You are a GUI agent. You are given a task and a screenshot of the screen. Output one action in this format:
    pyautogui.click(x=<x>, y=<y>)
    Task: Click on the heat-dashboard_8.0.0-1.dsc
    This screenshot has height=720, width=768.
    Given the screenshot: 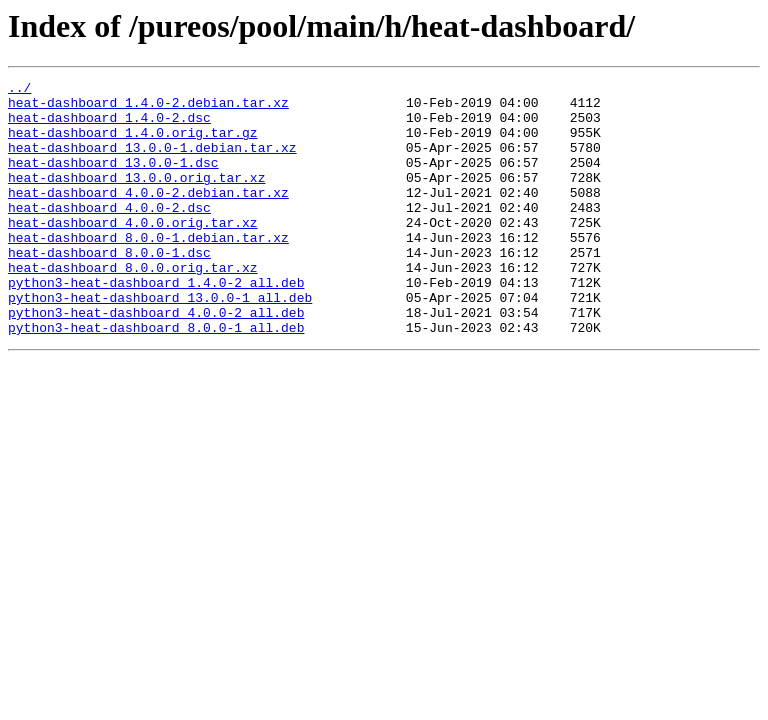 What is the action you would take?
    pyautogui.click(x=109, y=288)
    